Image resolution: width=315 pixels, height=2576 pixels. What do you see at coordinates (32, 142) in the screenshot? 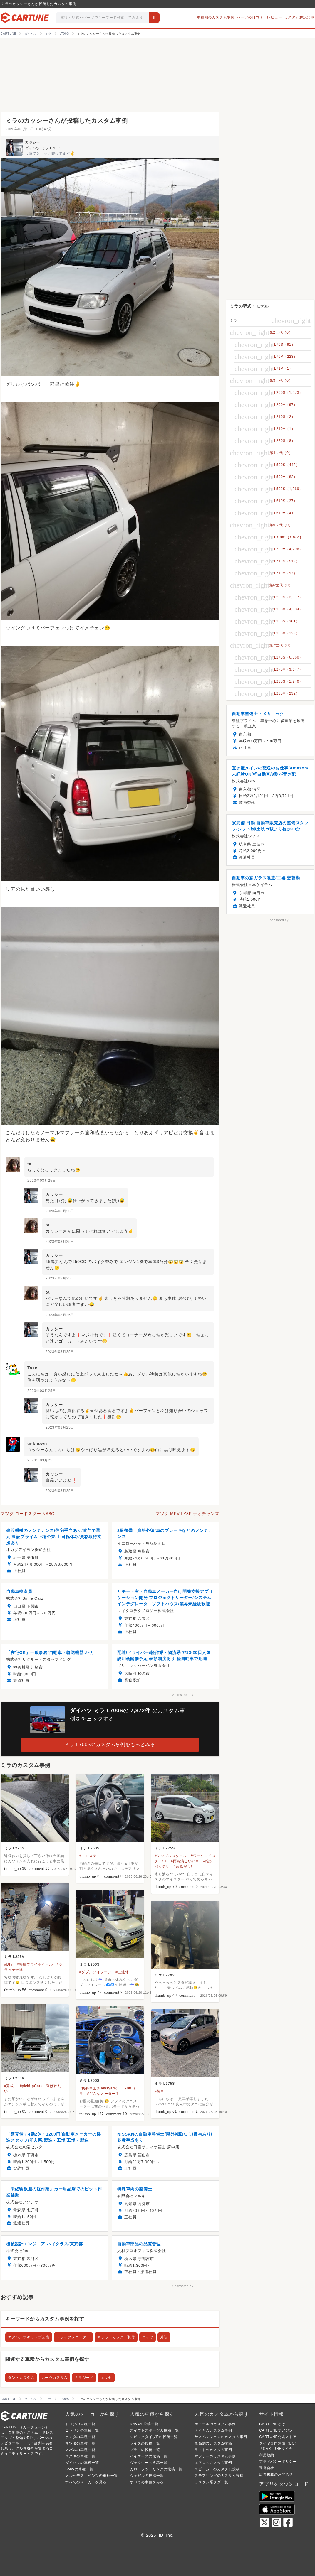
I see `カッシー` at bounding box center [32, 142].